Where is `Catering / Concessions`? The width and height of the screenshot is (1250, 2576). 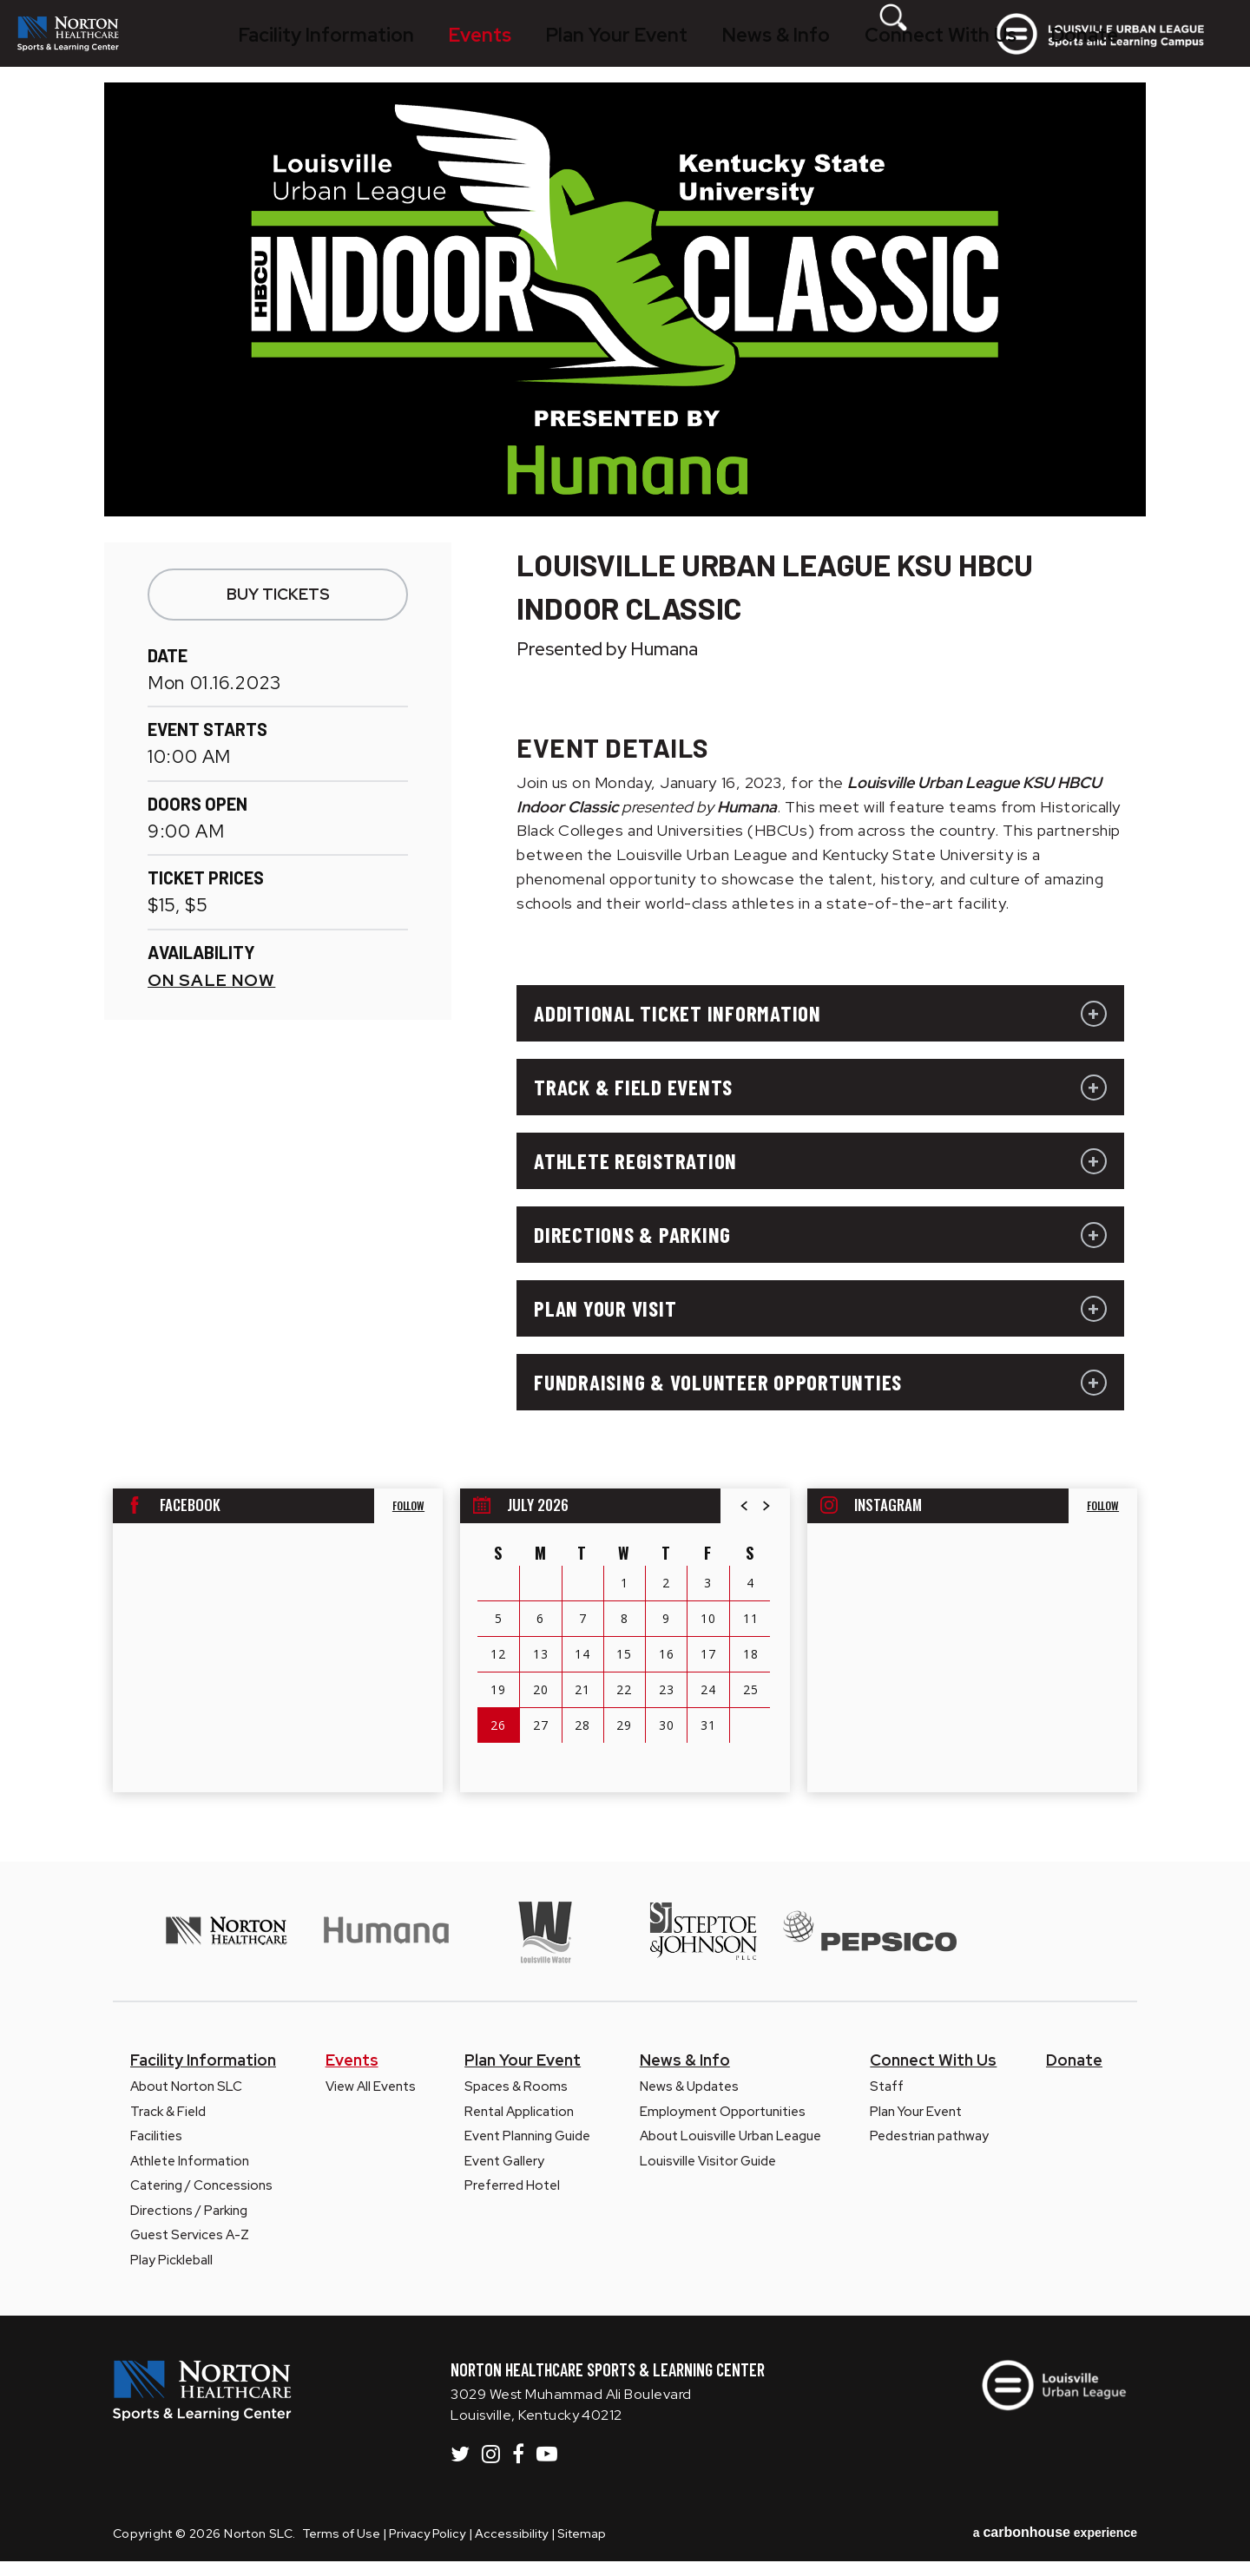
Catering / Concessions is located at coordinates (201, 2200).